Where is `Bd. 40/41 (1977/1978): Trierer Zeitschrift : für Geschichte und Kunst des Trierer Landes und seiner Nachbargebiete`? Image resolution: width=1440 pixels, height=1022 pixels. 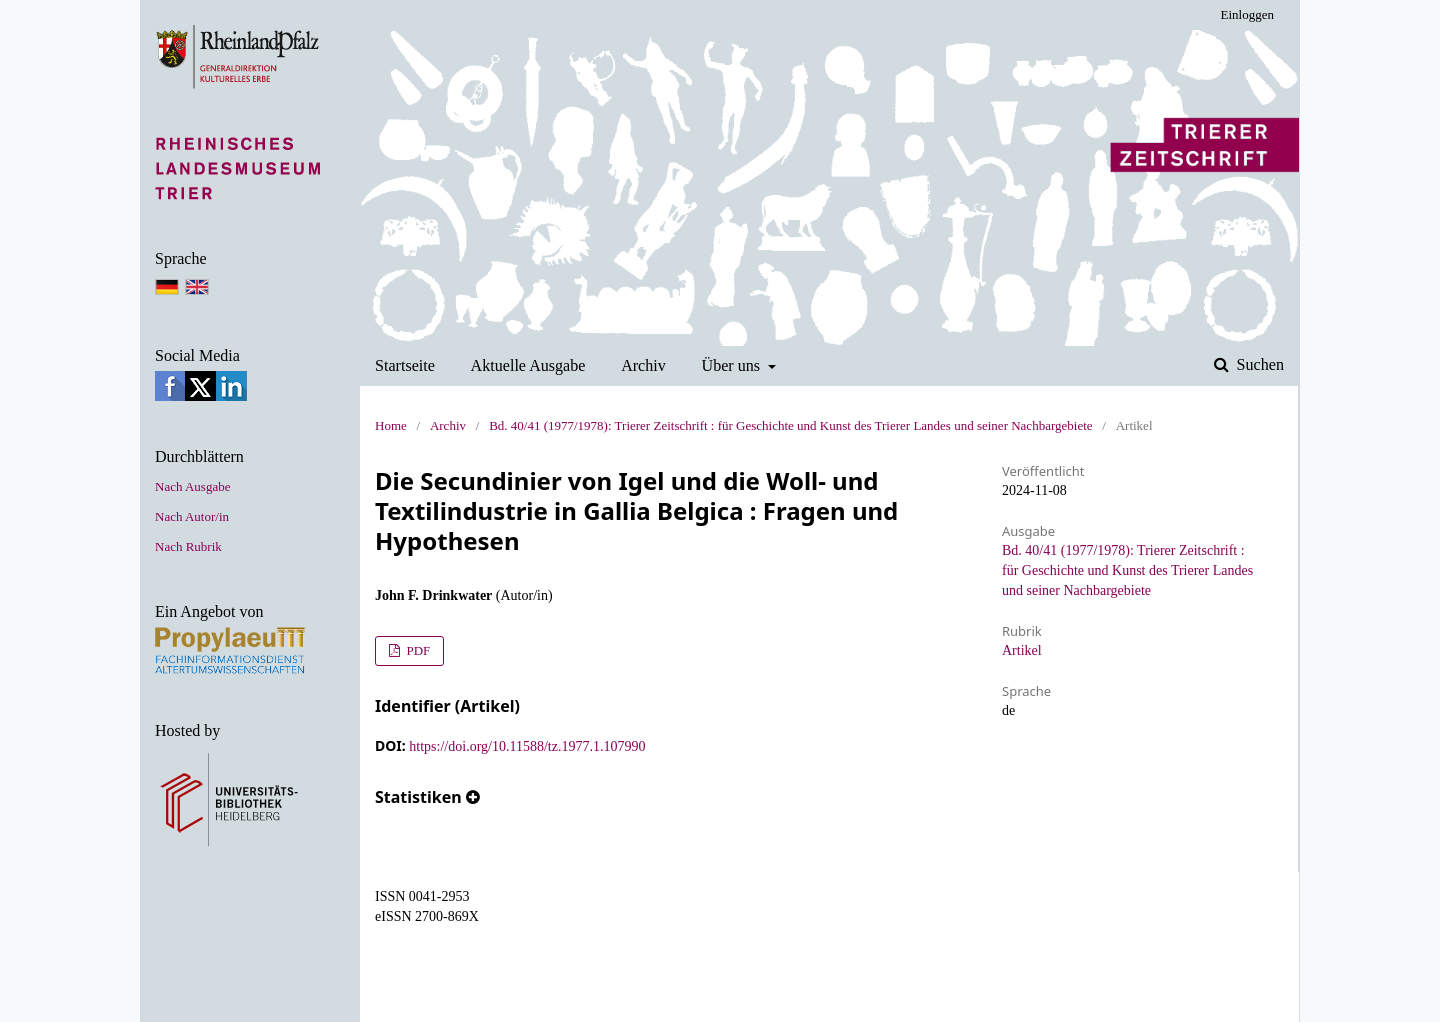 Bd. 40/41 (1977/1978): Trierer Zeitschrift : für Geschichte und Kunst des Trierer Landes und seiner Nachbargebiete is located at coordinates (790, 425).